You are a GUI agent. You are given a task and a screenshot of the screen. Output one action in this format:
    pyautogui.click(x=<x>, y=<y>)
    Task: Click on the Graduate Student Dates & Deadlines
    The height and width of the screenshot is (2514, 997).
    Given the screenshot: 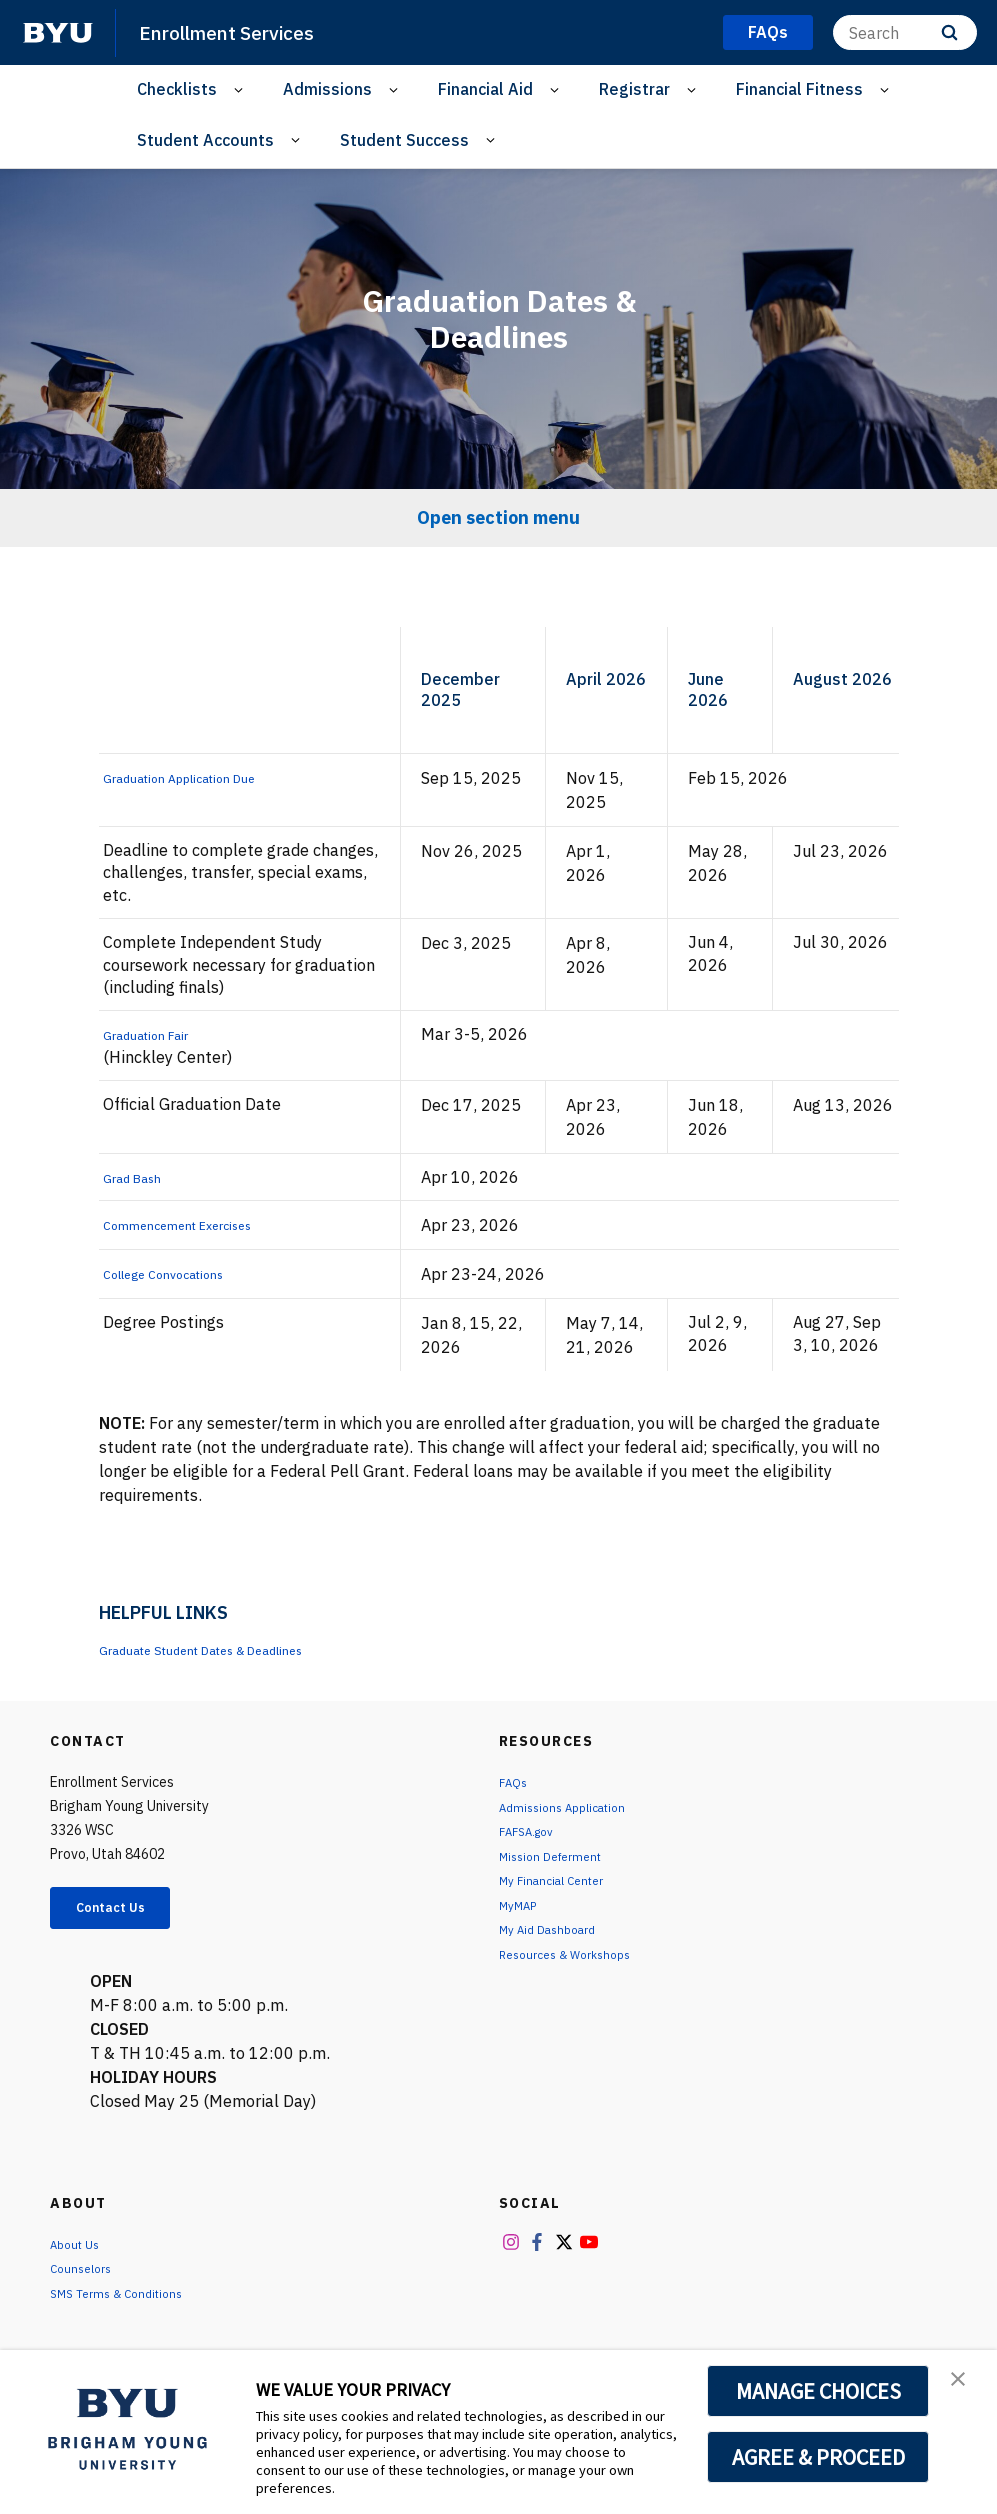 What is the action you would take?
    pyautogui.click(x=235, y=1649)
    